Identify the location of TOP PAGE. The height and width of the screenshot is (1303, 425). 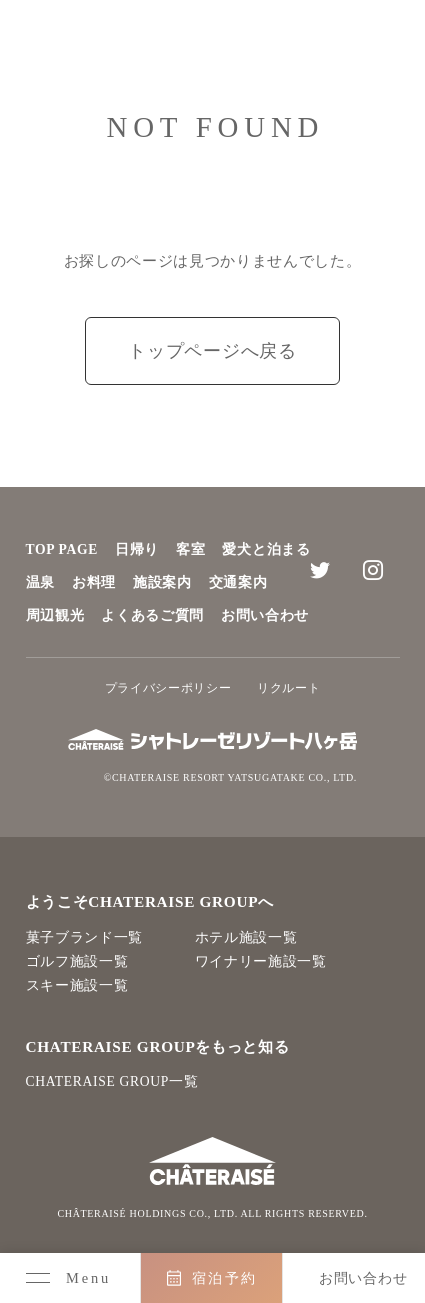
(62, 549).